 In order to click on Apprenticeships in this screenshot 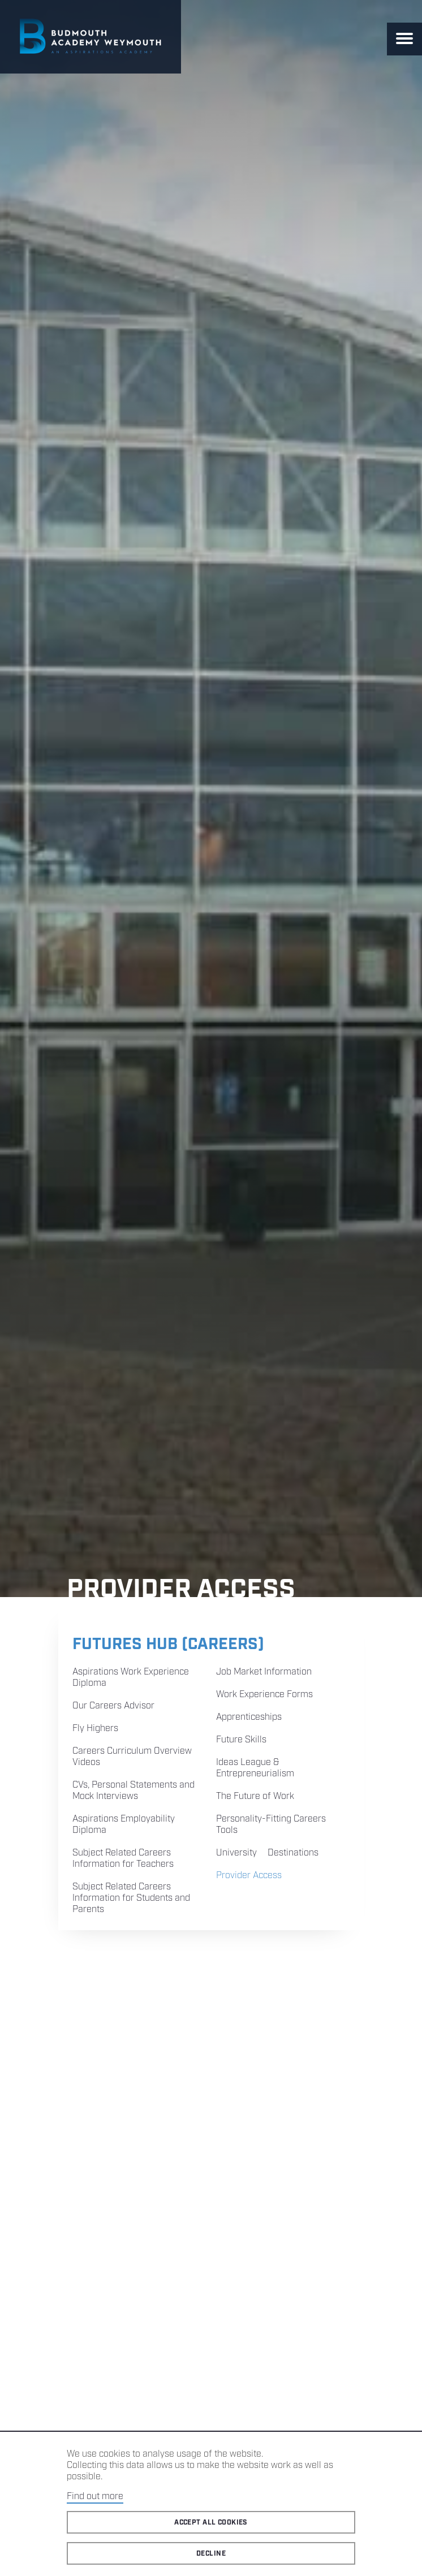, I will do `click(249, 1717)`.